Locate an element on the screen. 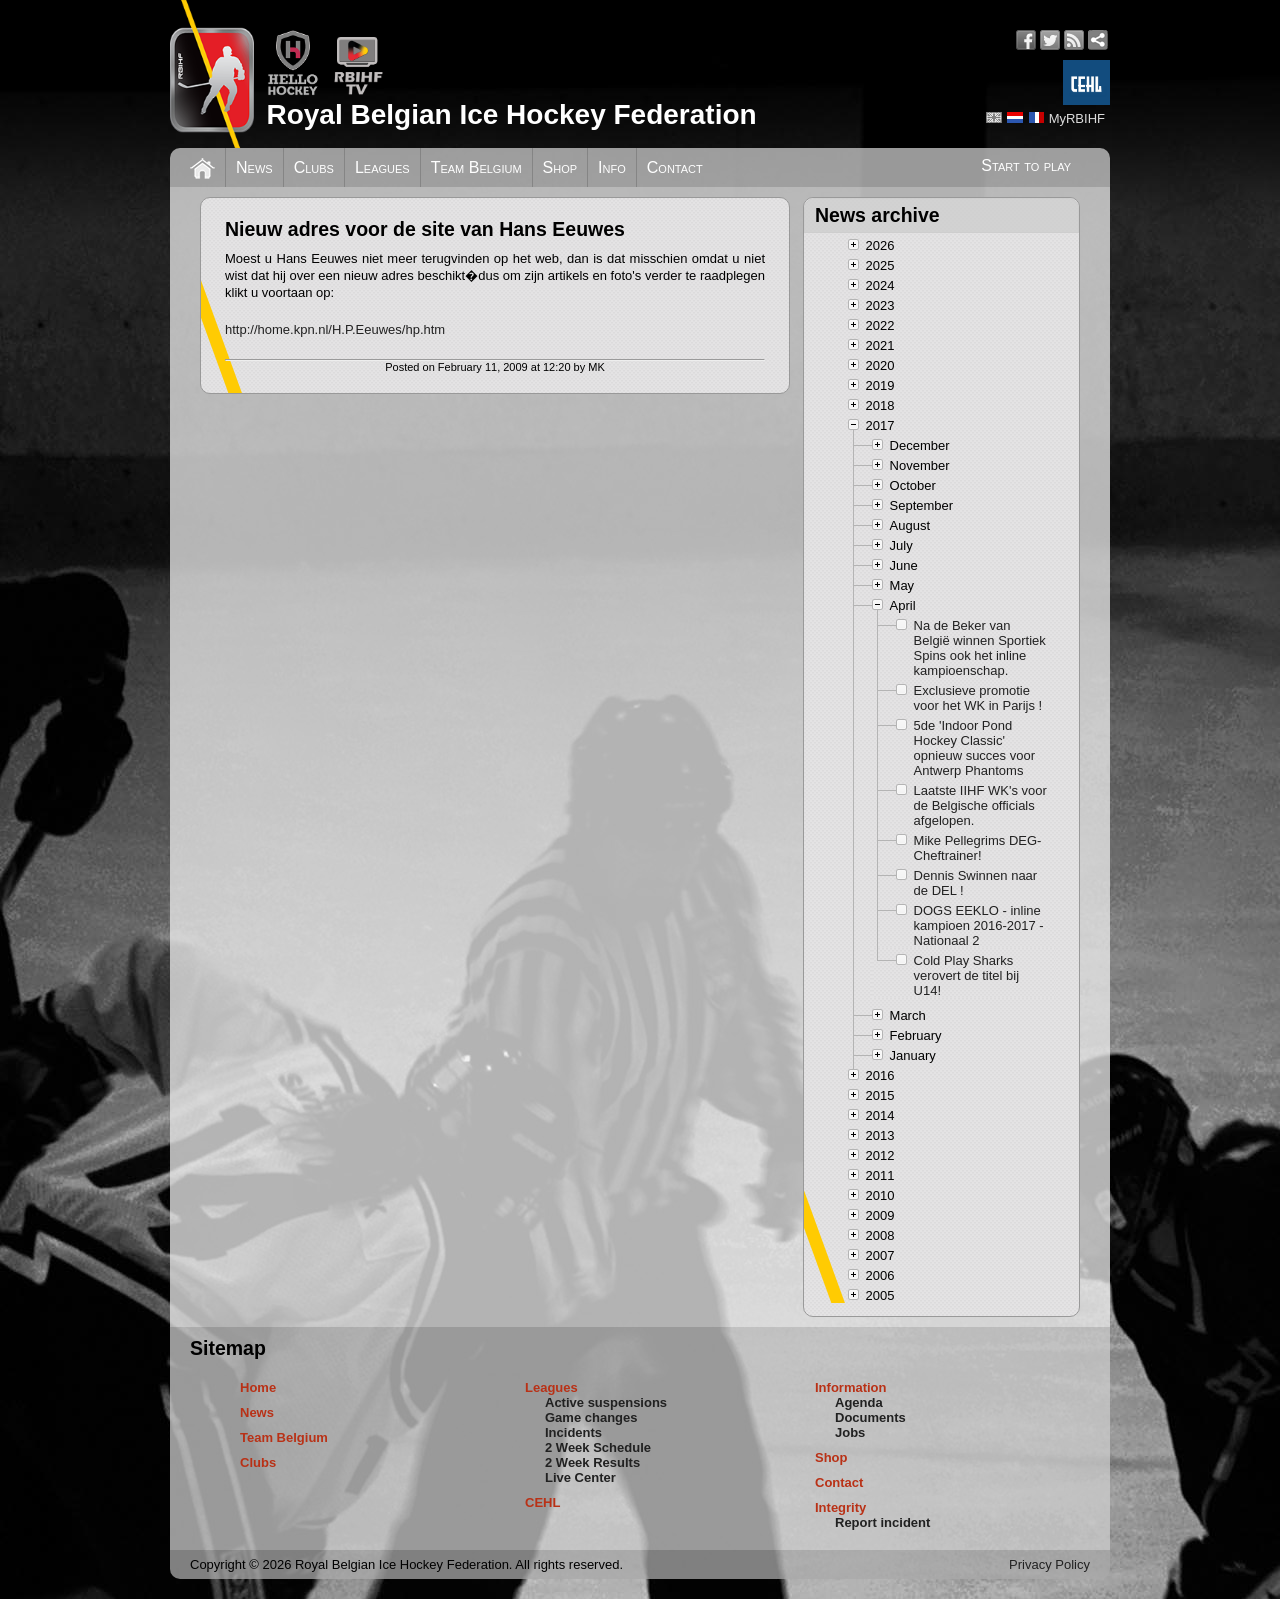  DOGS EEKLO - inline kampioen 2016-2017 - Nationaal 2 is located at coordinates (979, 925).